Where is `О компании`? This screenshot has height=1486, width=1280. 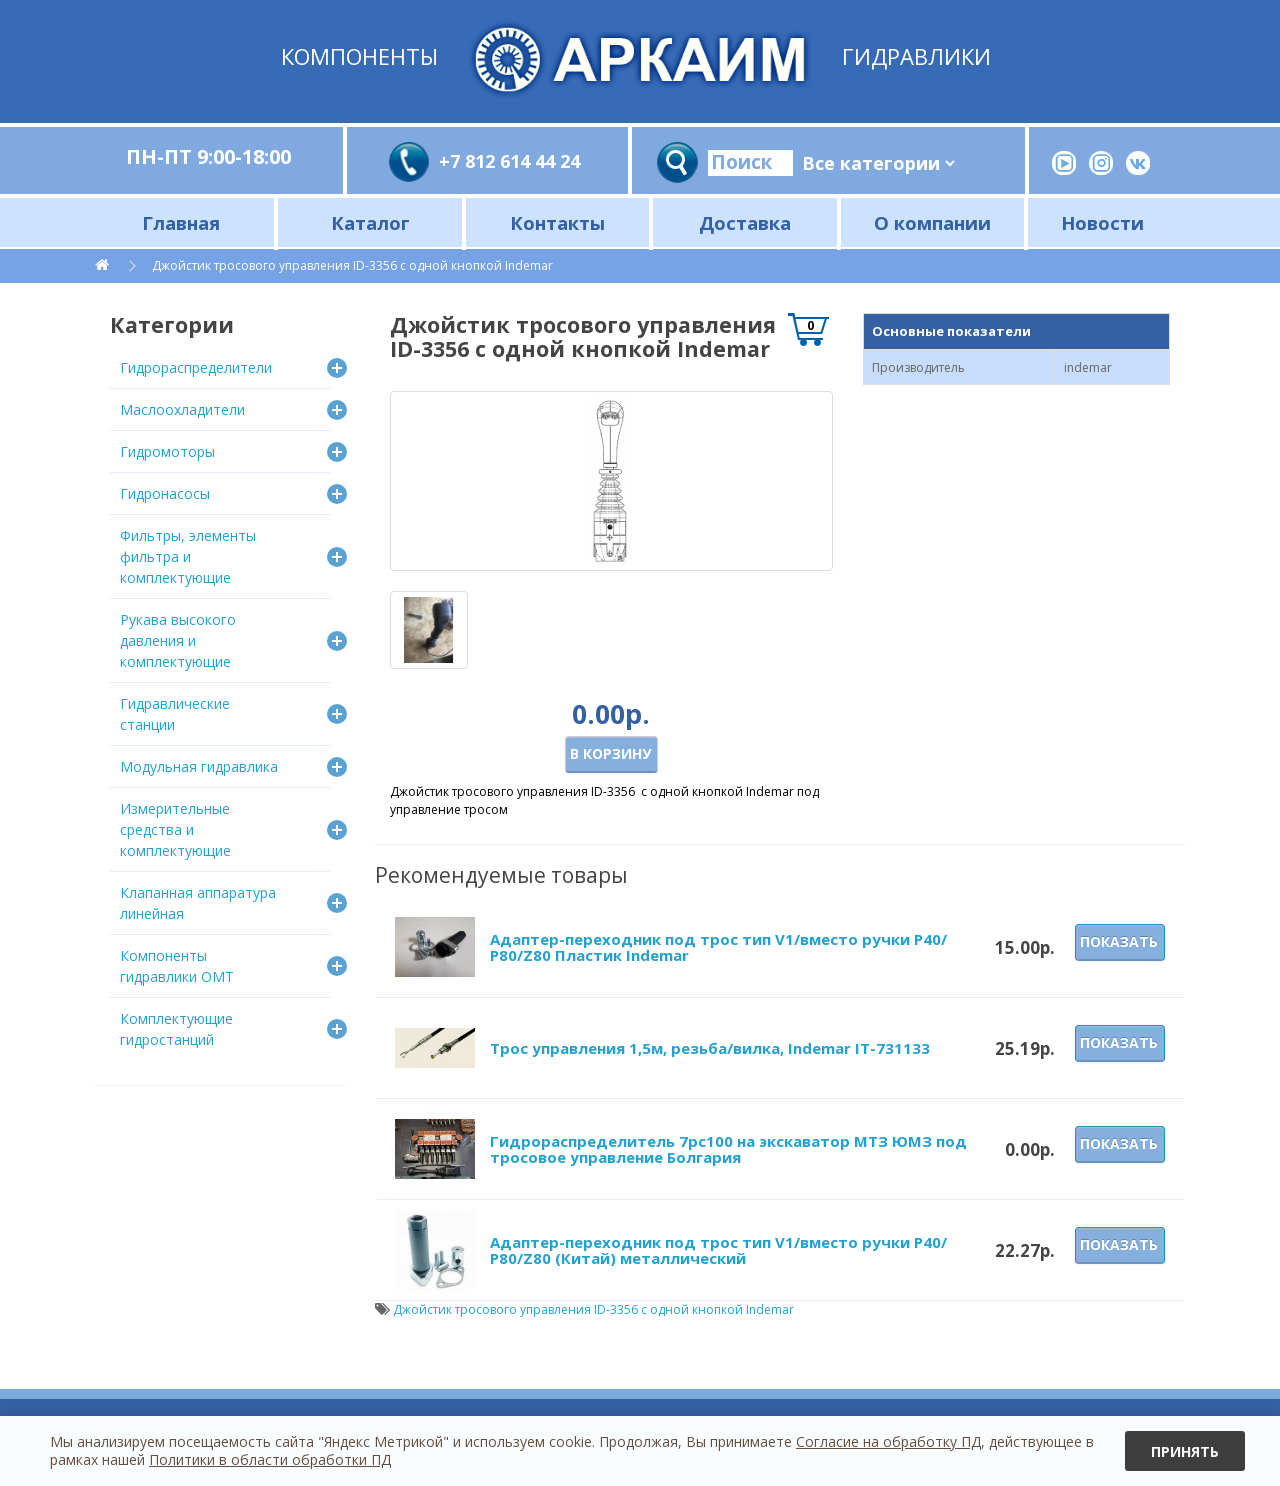
О компании is located at coordinates (932, 222).